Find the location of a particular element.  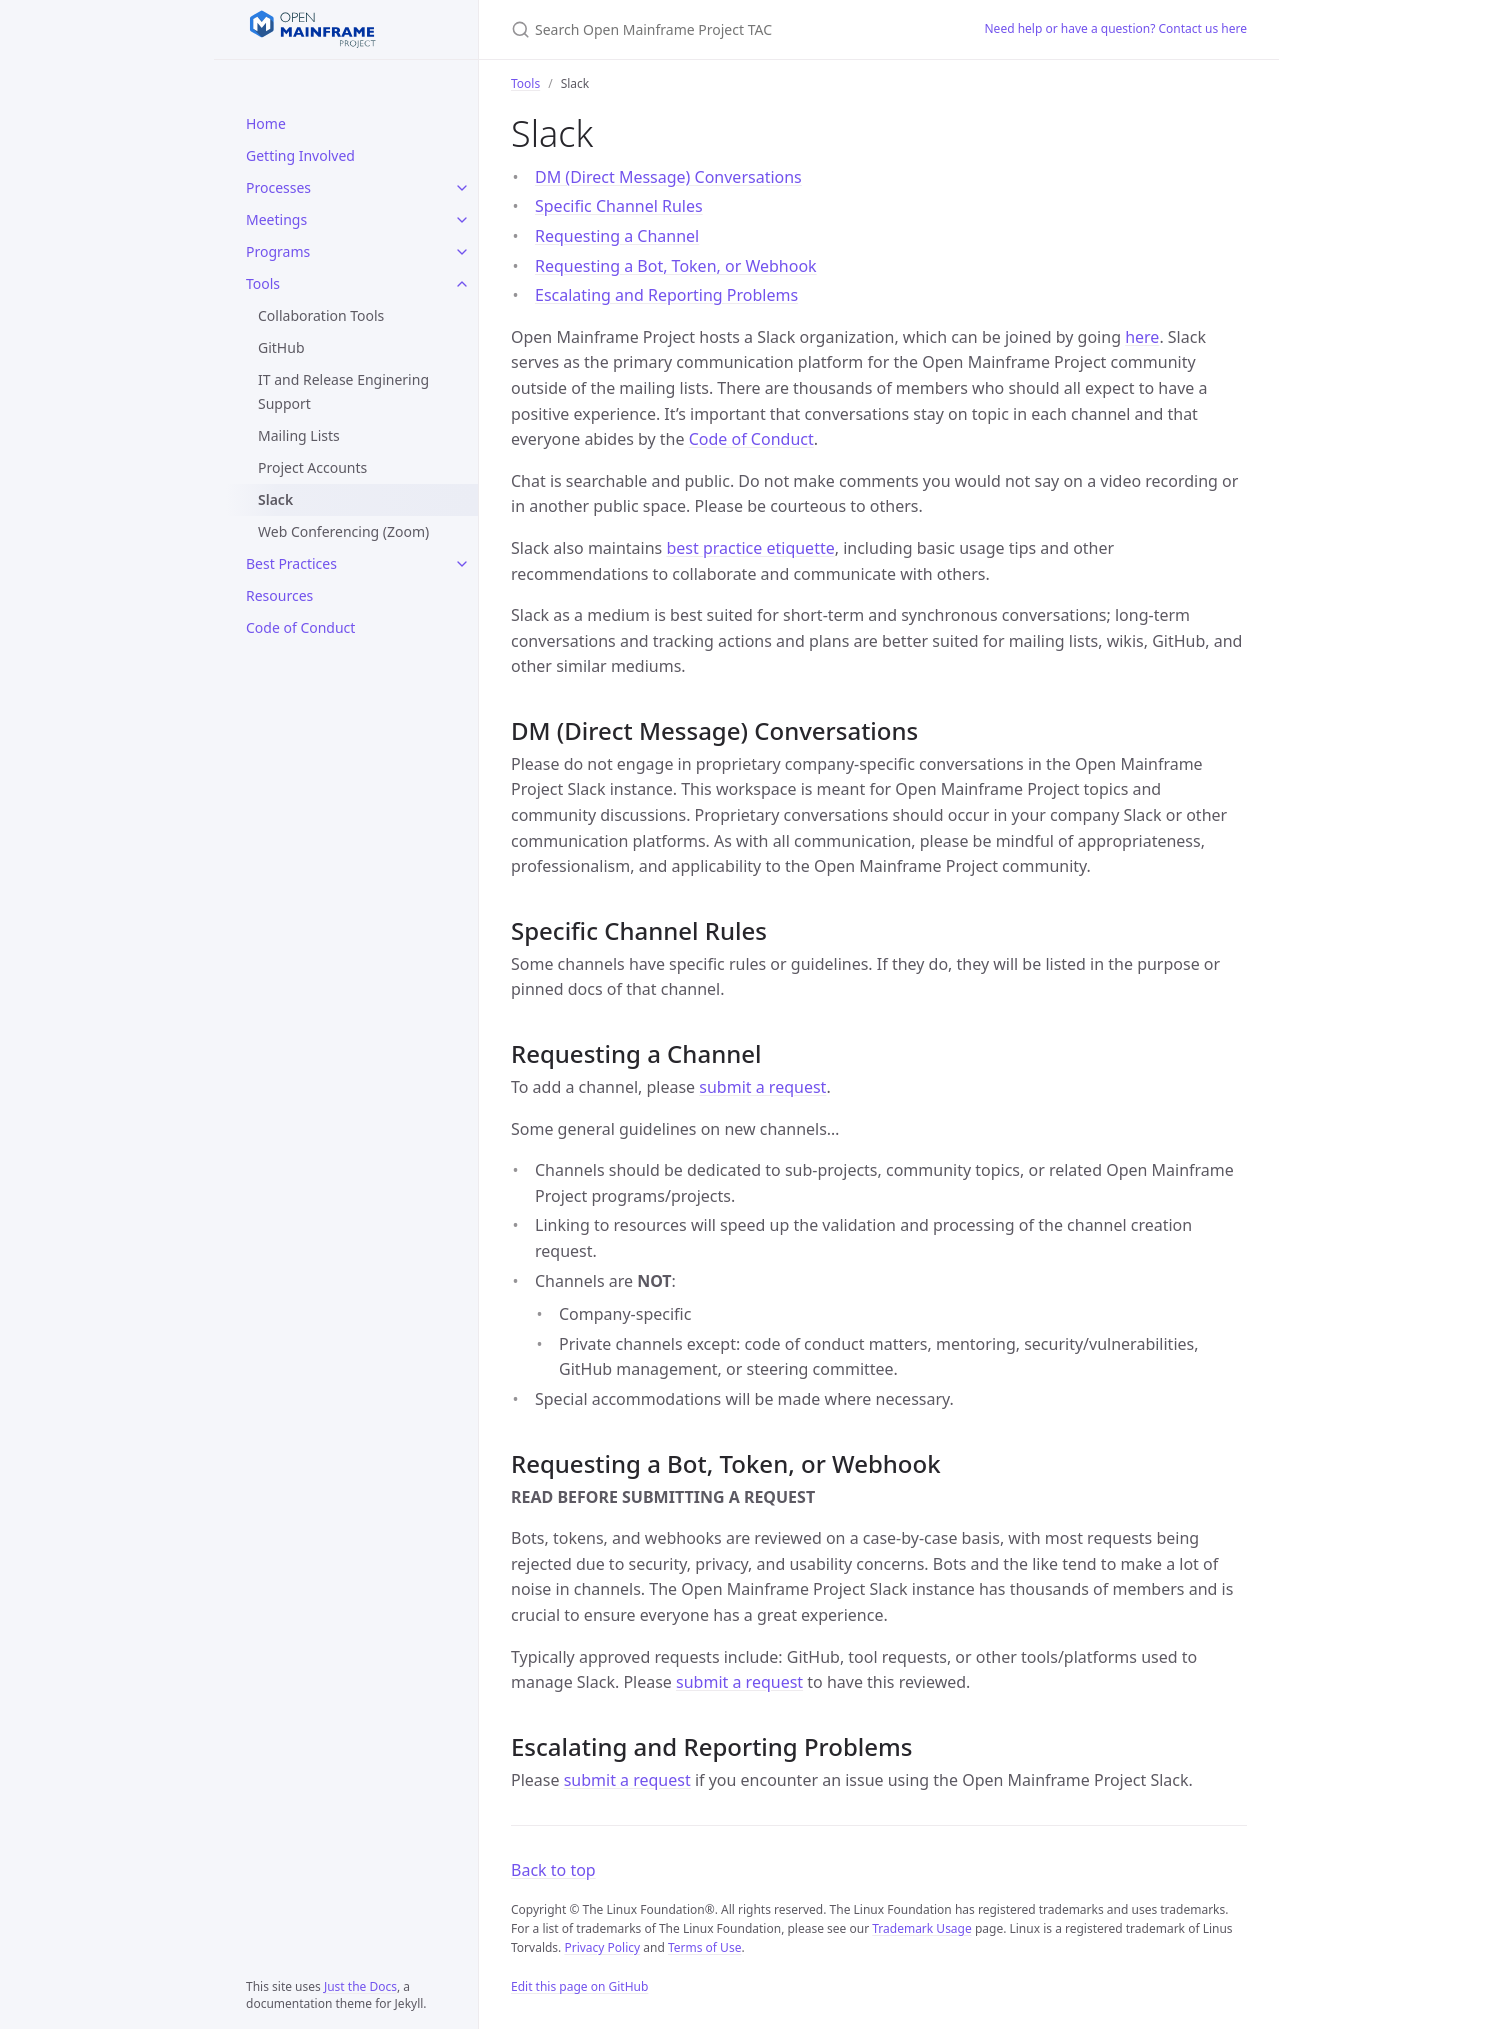

DM (Direct Message) Conversations is located at coordinates (668, 177).